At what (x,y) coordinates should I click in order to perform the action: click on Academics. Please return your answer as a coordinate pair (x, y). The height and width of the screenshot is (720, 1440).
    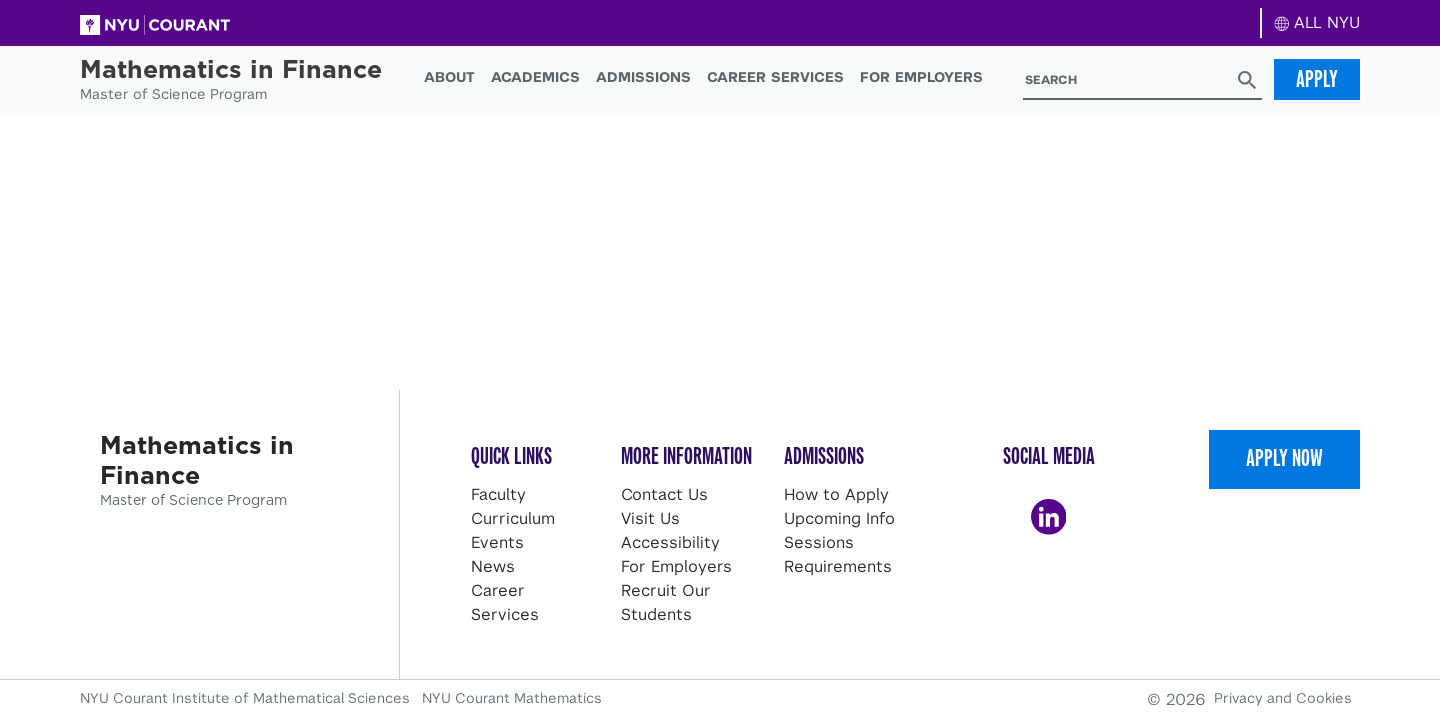
    Looking at the image, I should click on (535, 77).